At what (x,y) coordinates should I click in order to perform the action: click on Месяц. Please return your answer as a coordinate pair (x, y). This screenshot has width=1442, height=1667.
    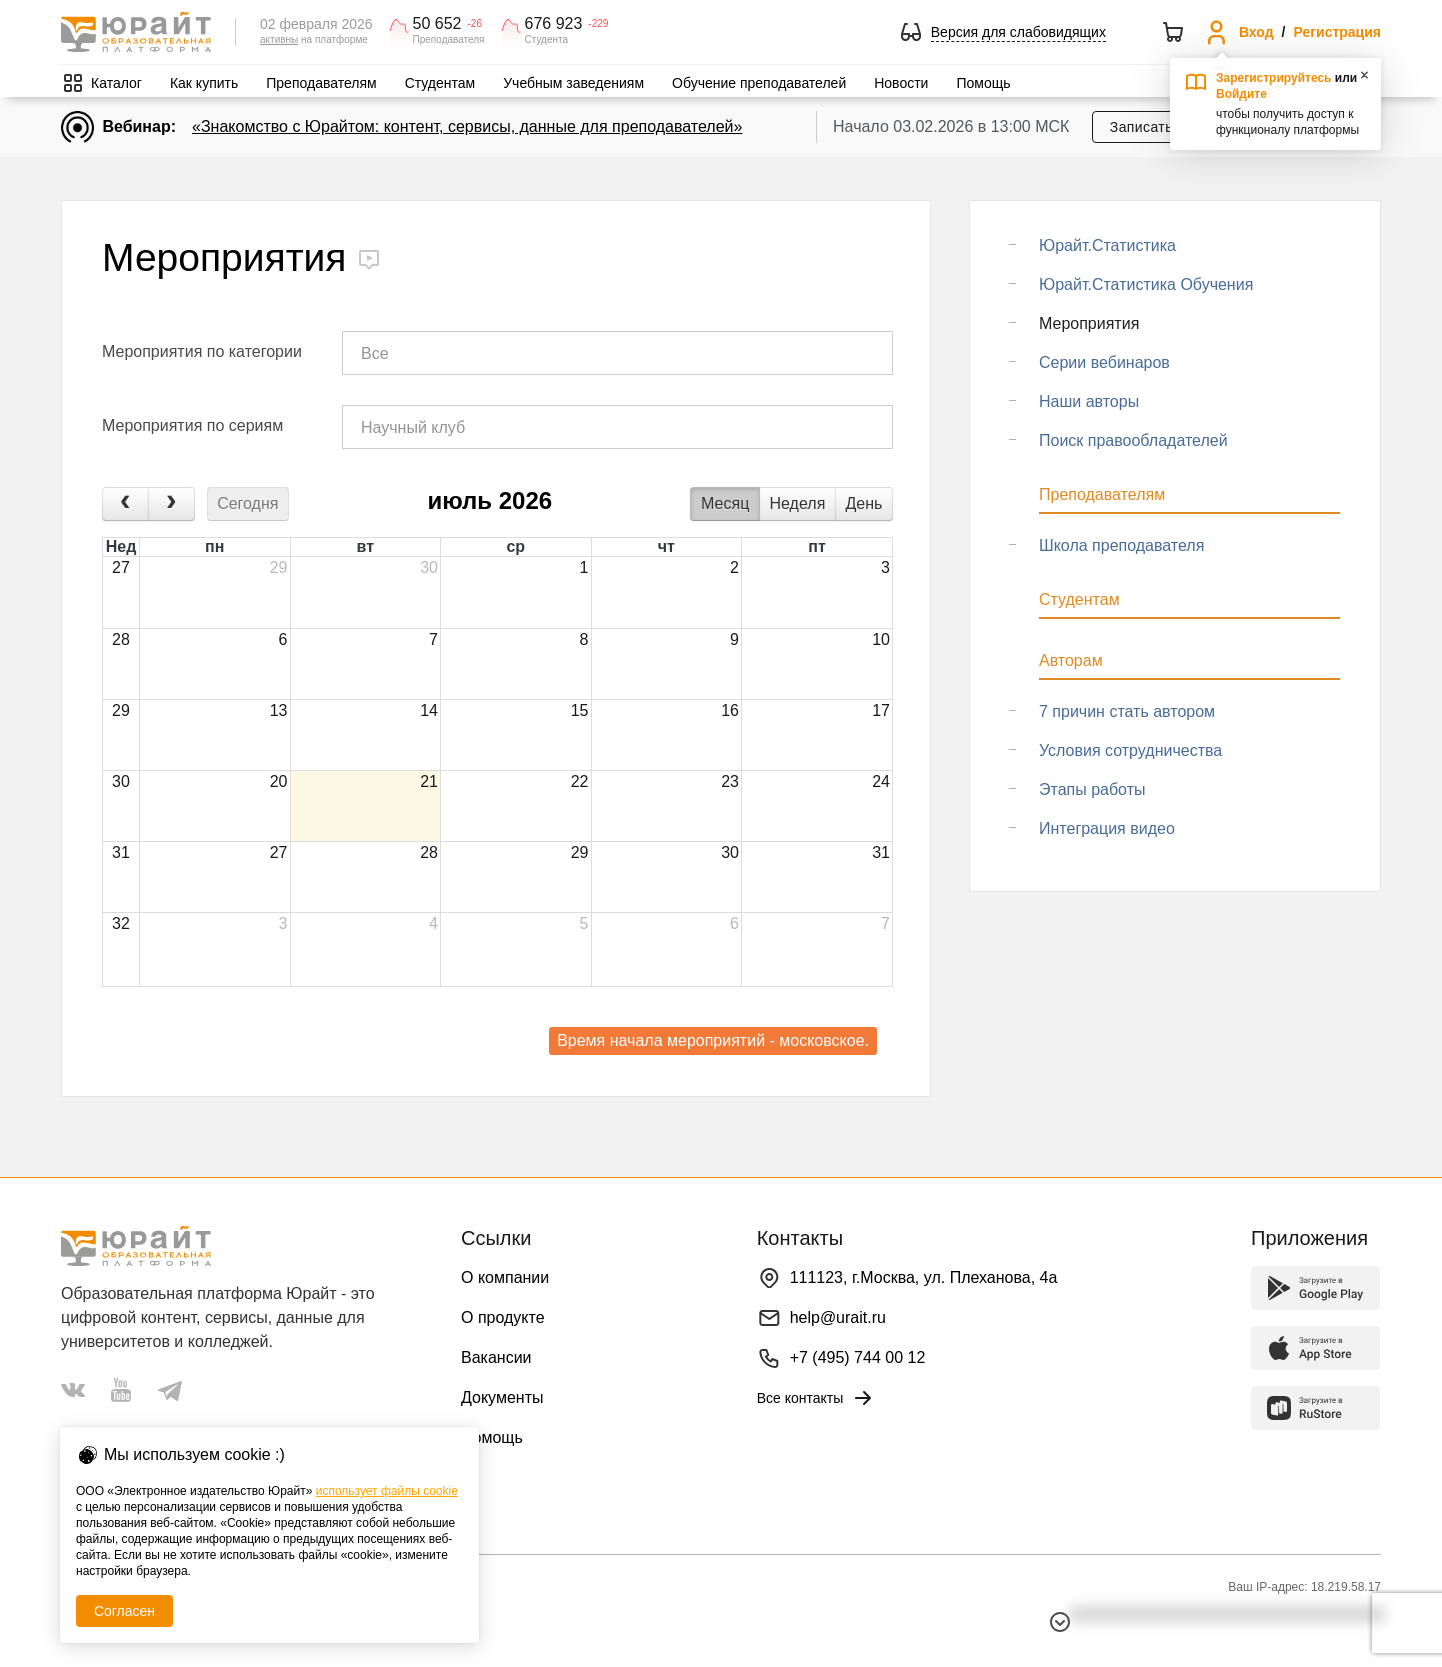
    Looking at the image, I should click on (725, 503).